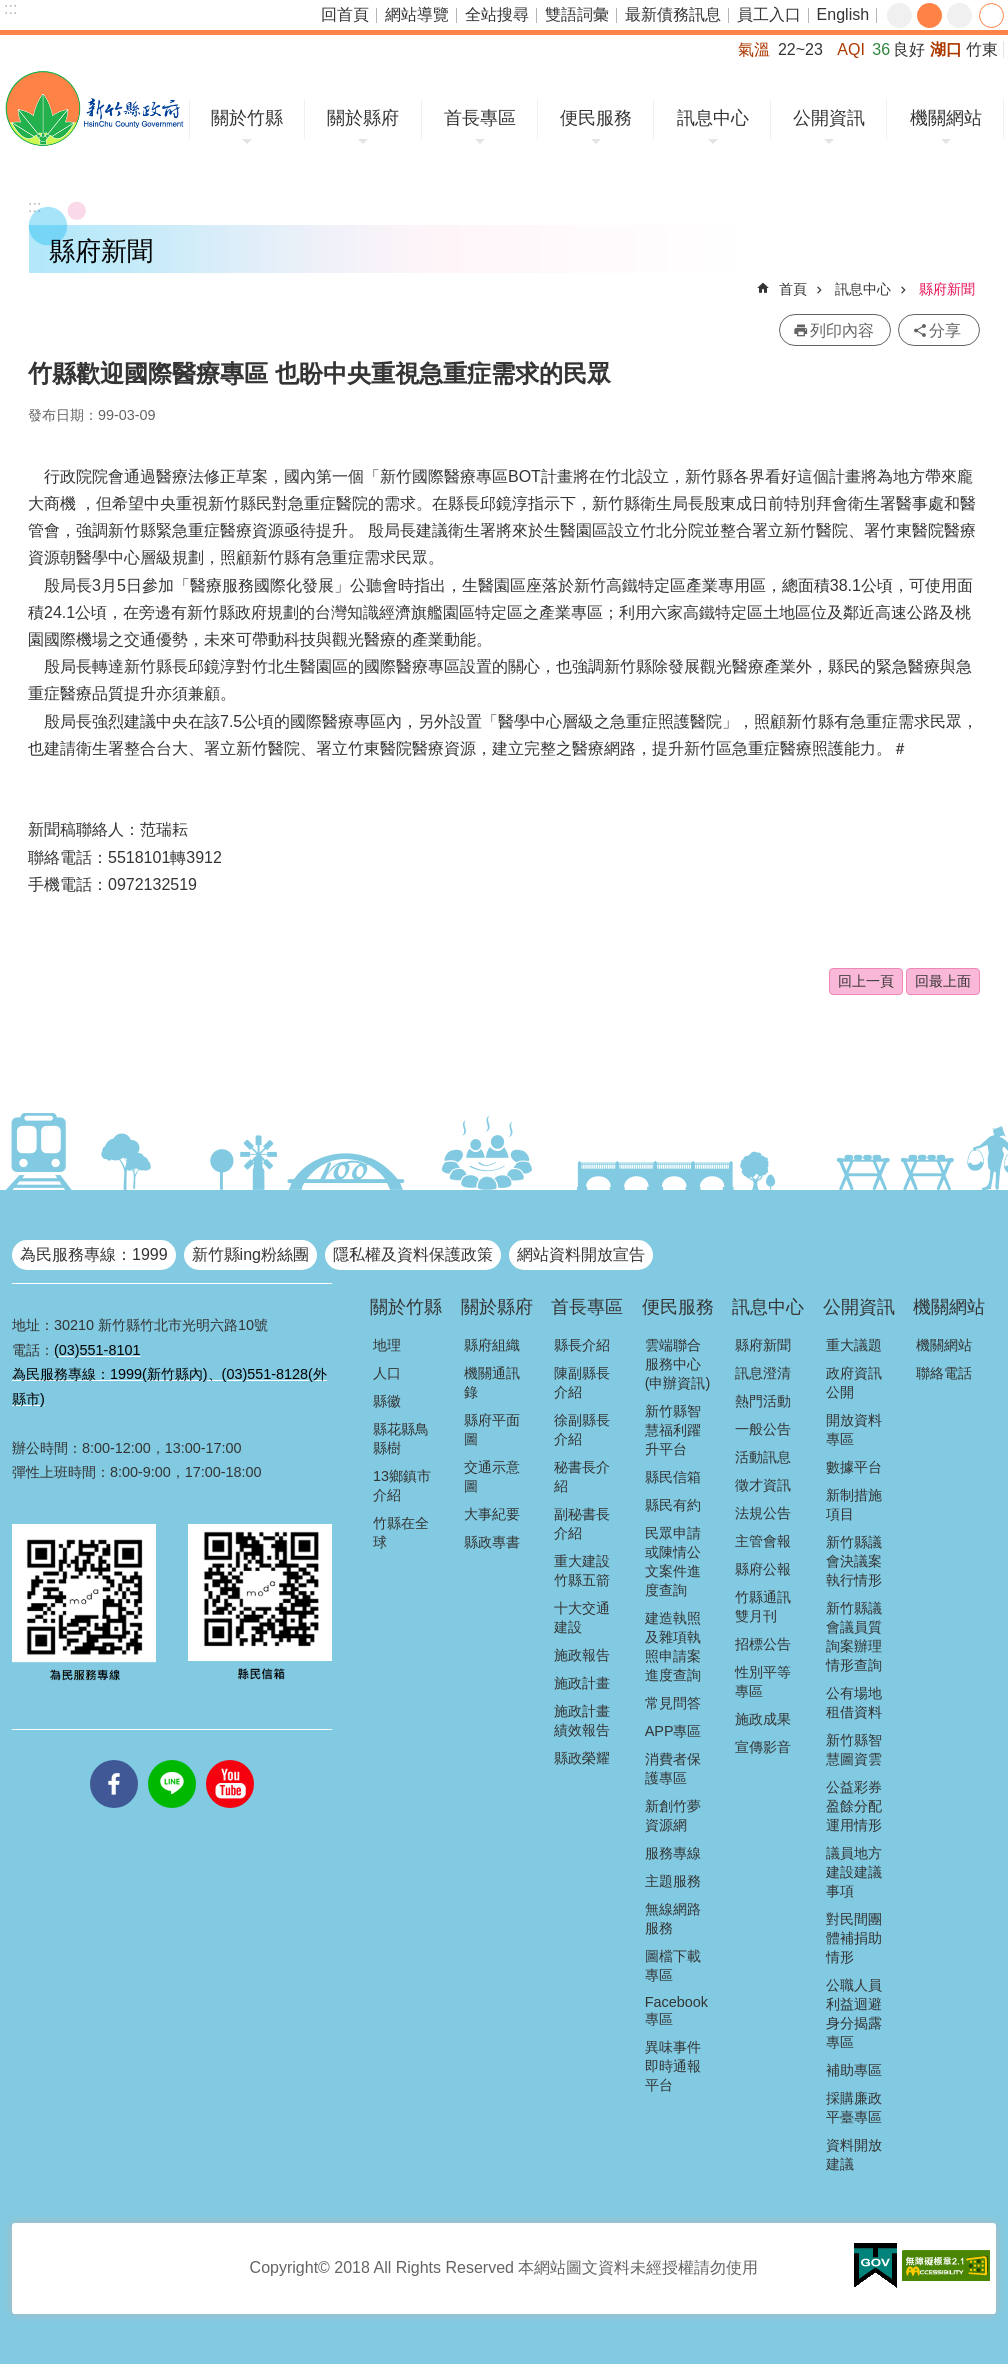 The height and width of the screenshot is (2364, 1008). Describe the element at coordinates (854, 2013) in the screenshot. I see `公職人員利益迴避身分揭露專區` at that location.